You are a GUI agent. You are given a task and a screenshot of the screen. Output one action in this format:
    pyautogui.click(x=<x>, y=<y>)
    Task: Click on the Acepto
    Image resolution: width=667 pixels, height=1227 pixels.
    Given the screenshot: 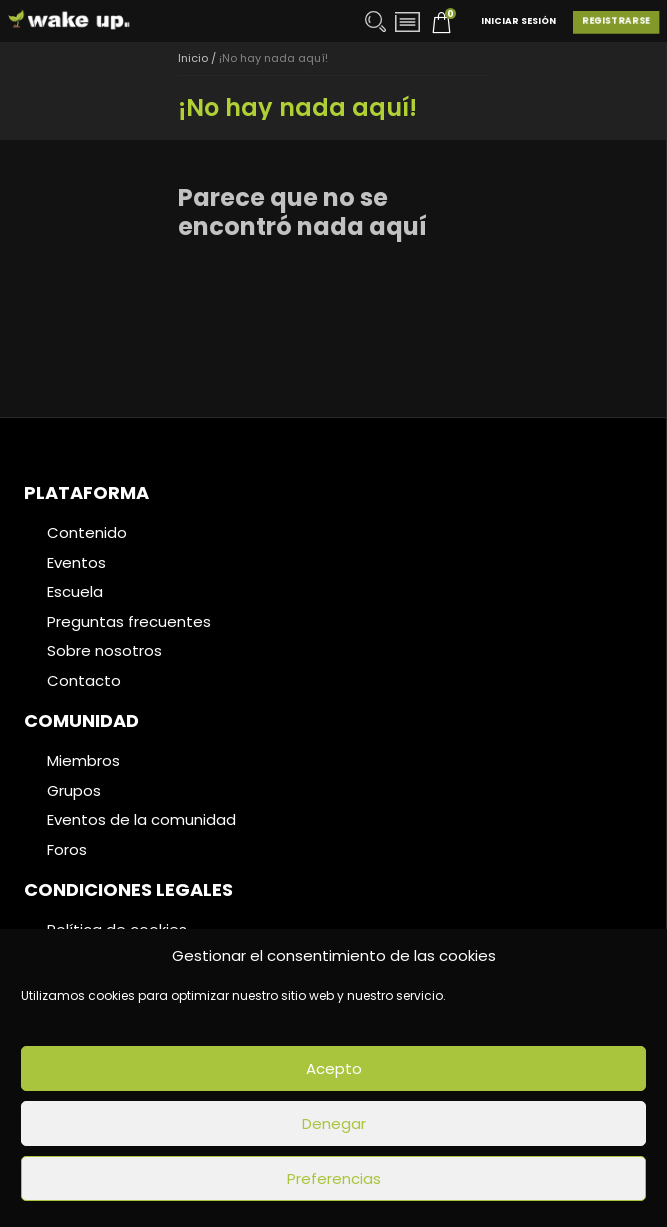 What is the action you would take?
    pyautogui.click(x=334, y=1068)
    